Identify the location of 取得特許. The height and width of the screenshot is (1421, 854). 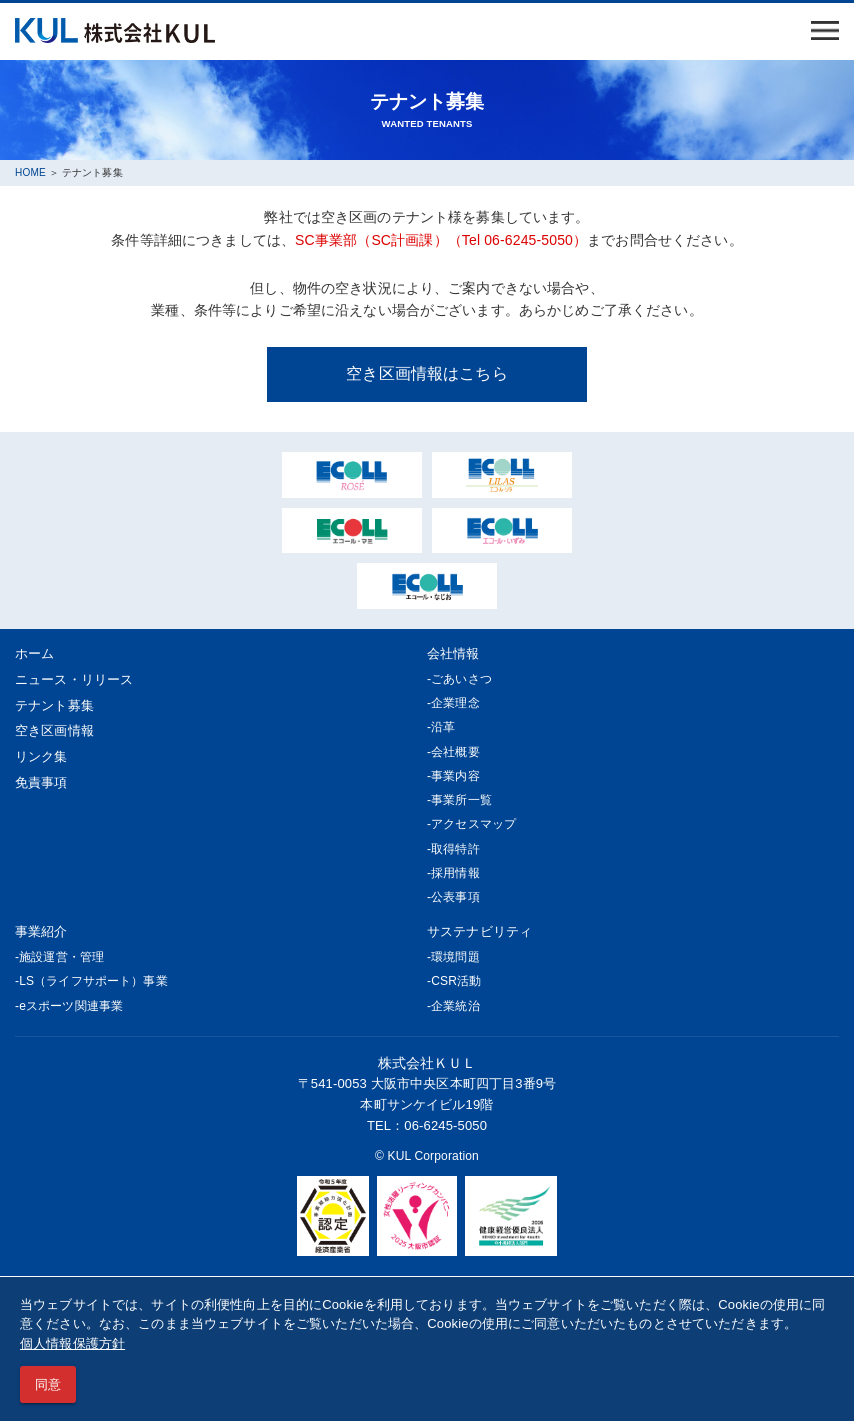
(455, 849).